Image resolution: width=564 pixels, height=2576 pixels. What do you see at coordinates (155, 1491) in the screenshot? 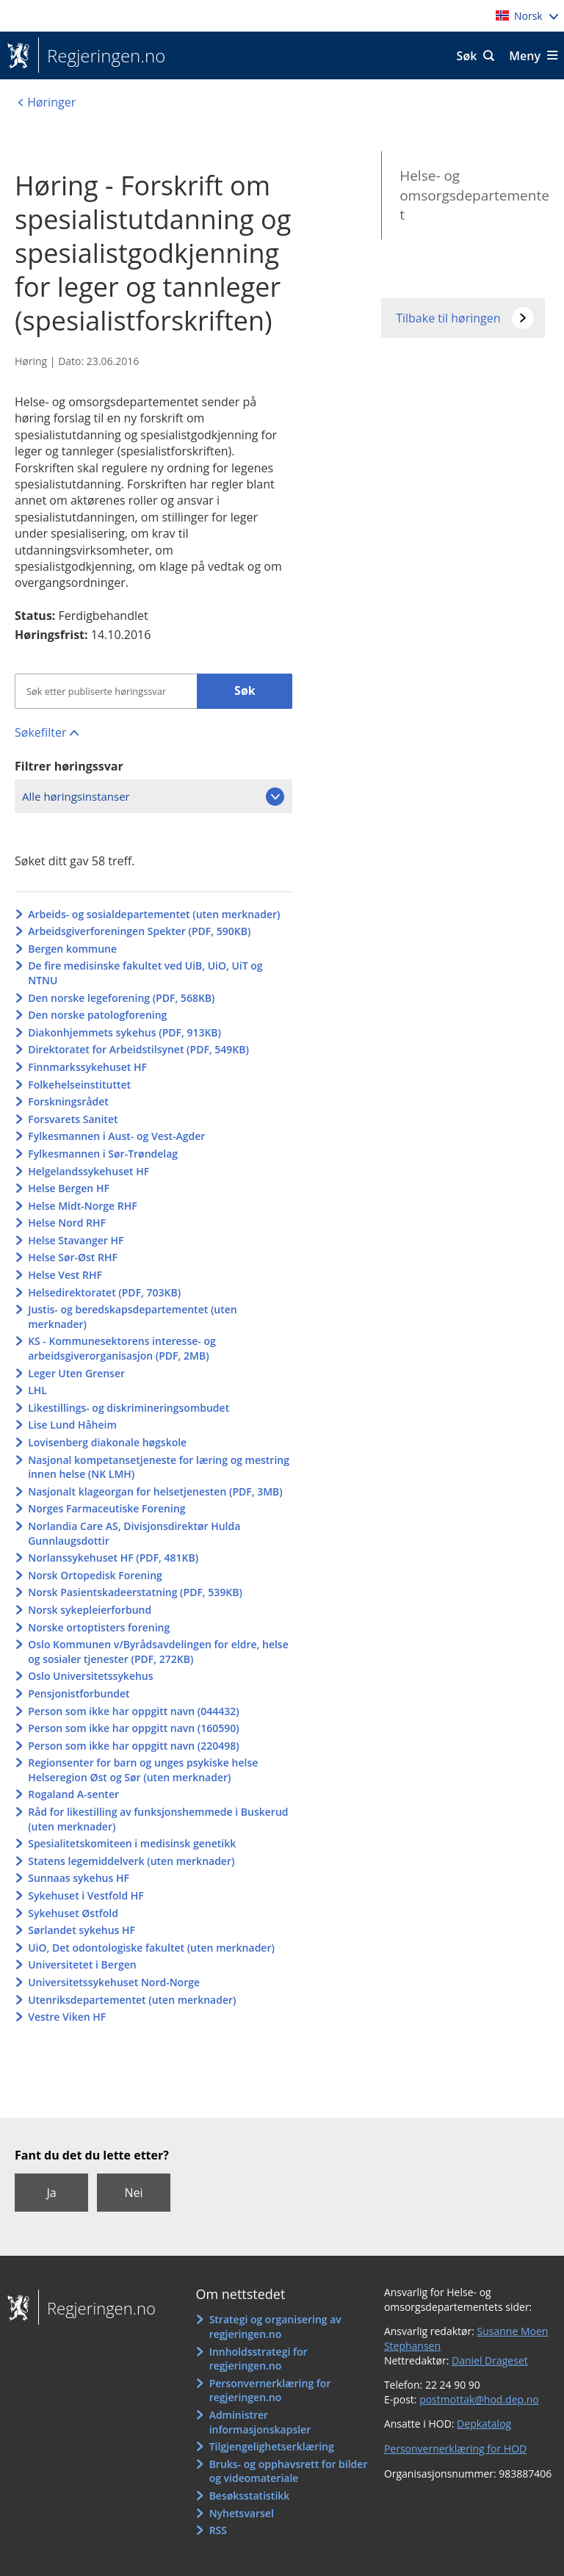
I see `Nasjonalt klageorgan for helsetjenesten (PDF, 3MB)` at bounding box center [155, 1491].